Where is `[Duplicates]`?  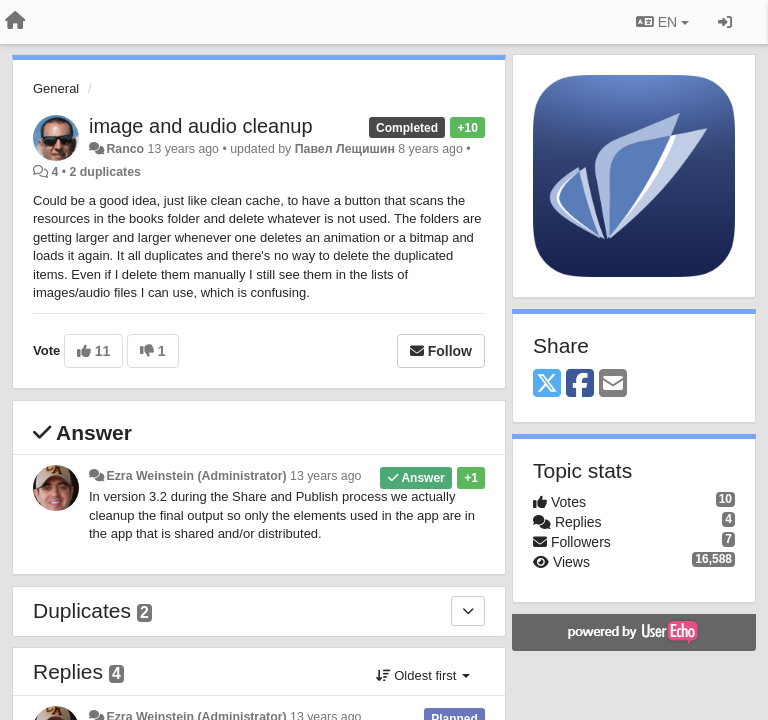 [Duplicates] is located at coordinates (468, 611).